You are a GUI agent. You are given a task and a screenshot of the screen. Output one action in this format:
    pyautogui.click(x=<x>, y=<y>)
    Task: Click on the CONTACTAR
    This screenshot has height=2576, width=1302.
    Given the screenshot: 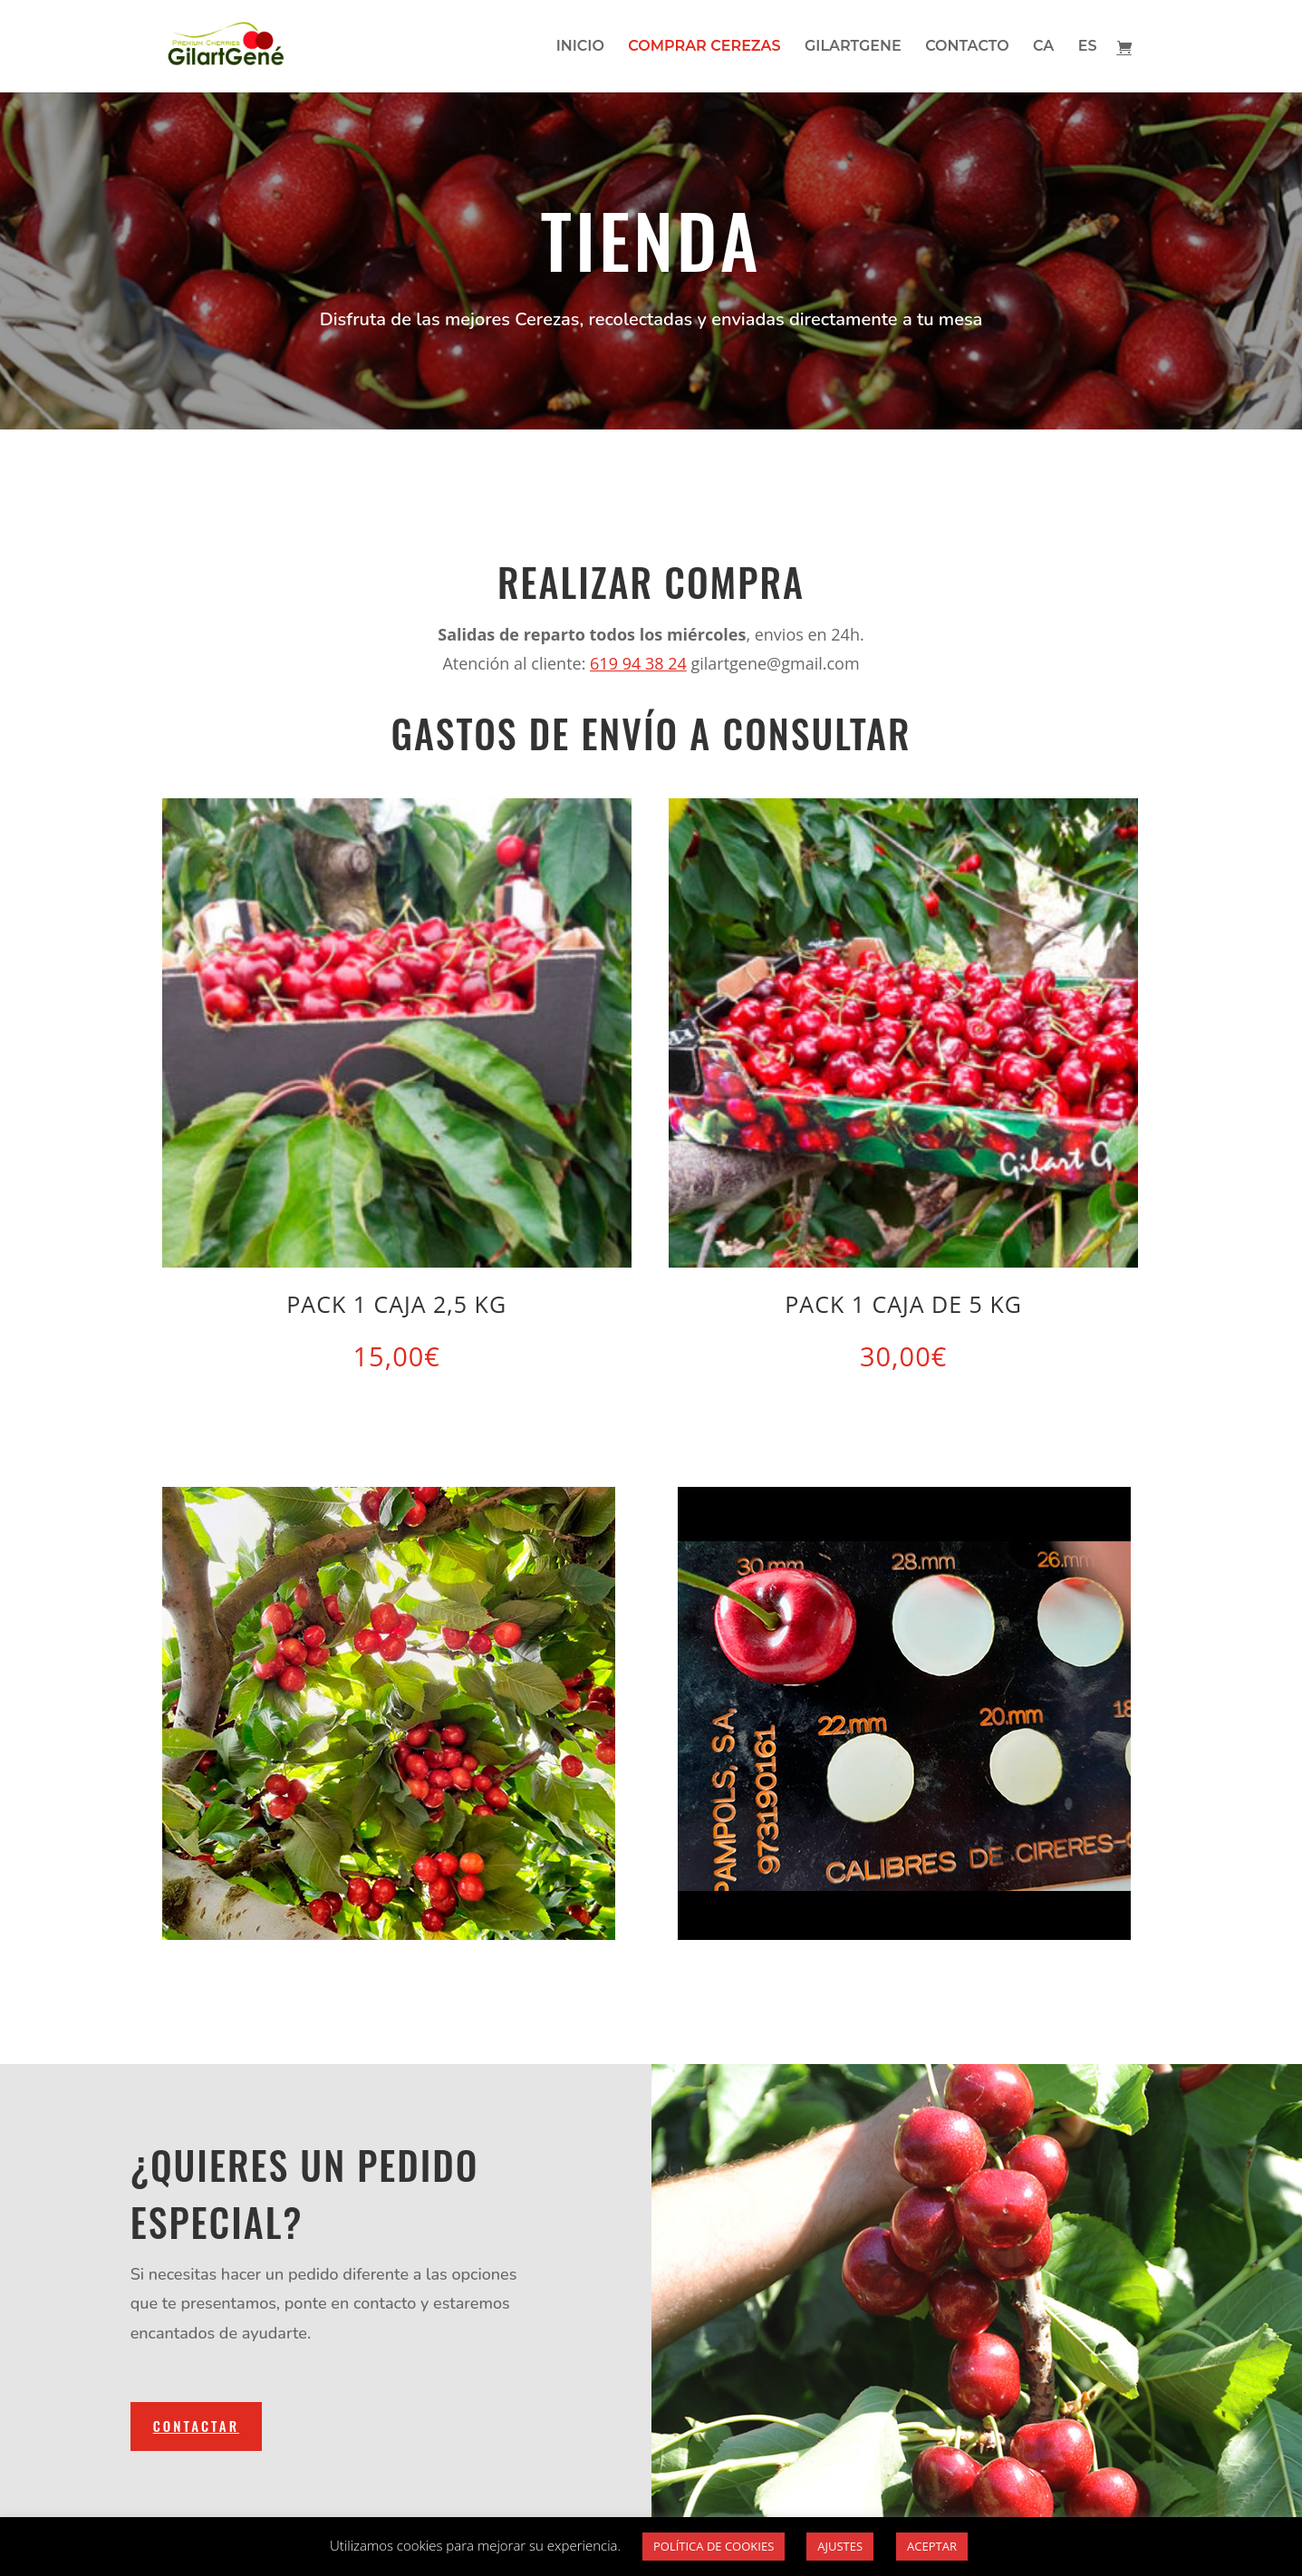 What is the action you would take?
    pyautogui.click(x=196, y=2426)
    